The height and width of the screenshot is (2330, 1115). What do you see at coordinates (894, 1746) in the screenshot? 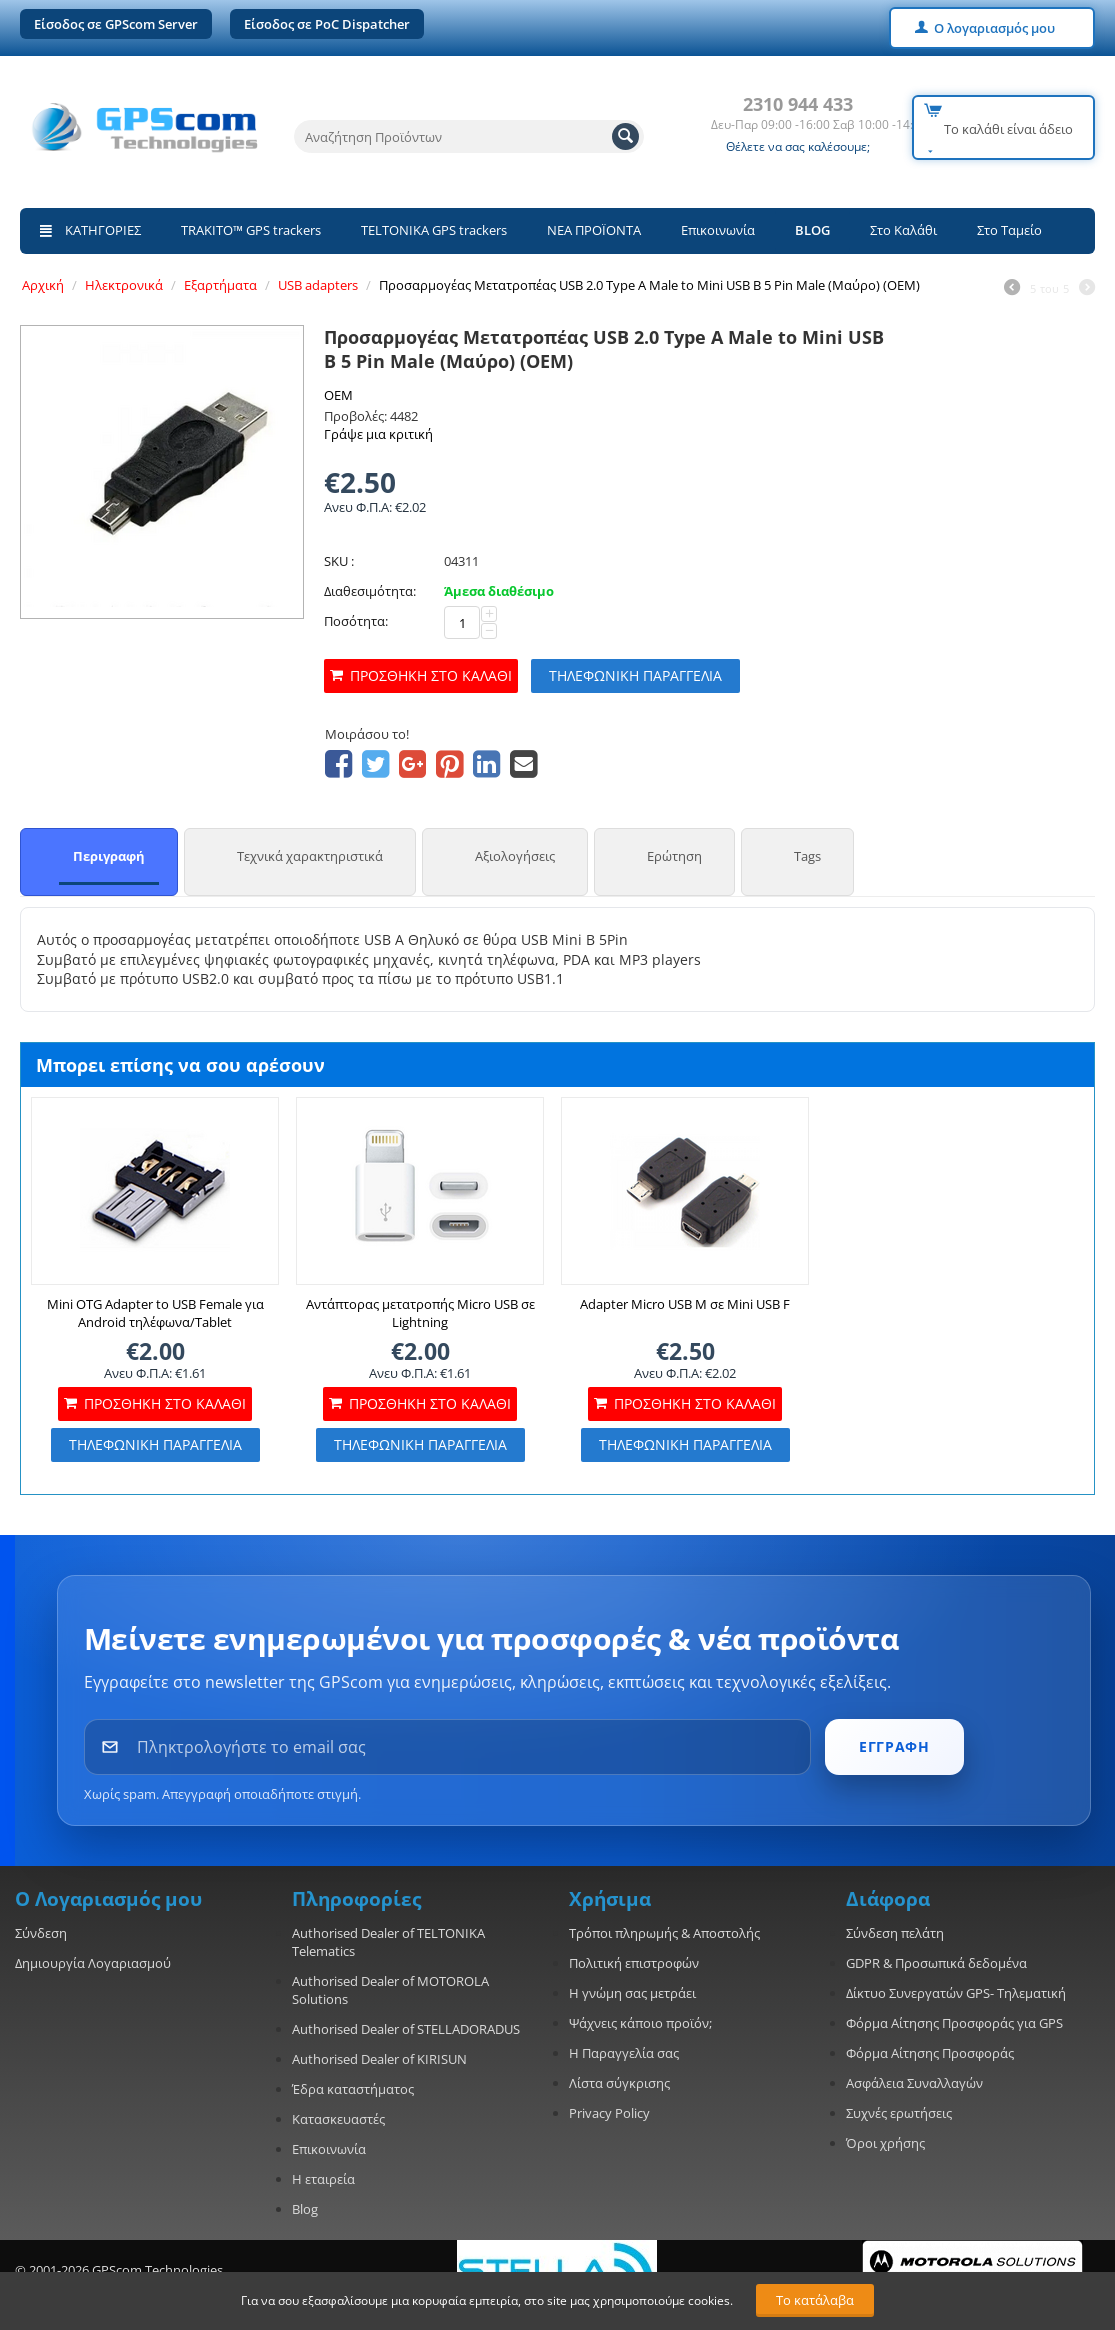
I see `ΕΓΓΡΑΦΗ` at bounding box center [894, 1746].